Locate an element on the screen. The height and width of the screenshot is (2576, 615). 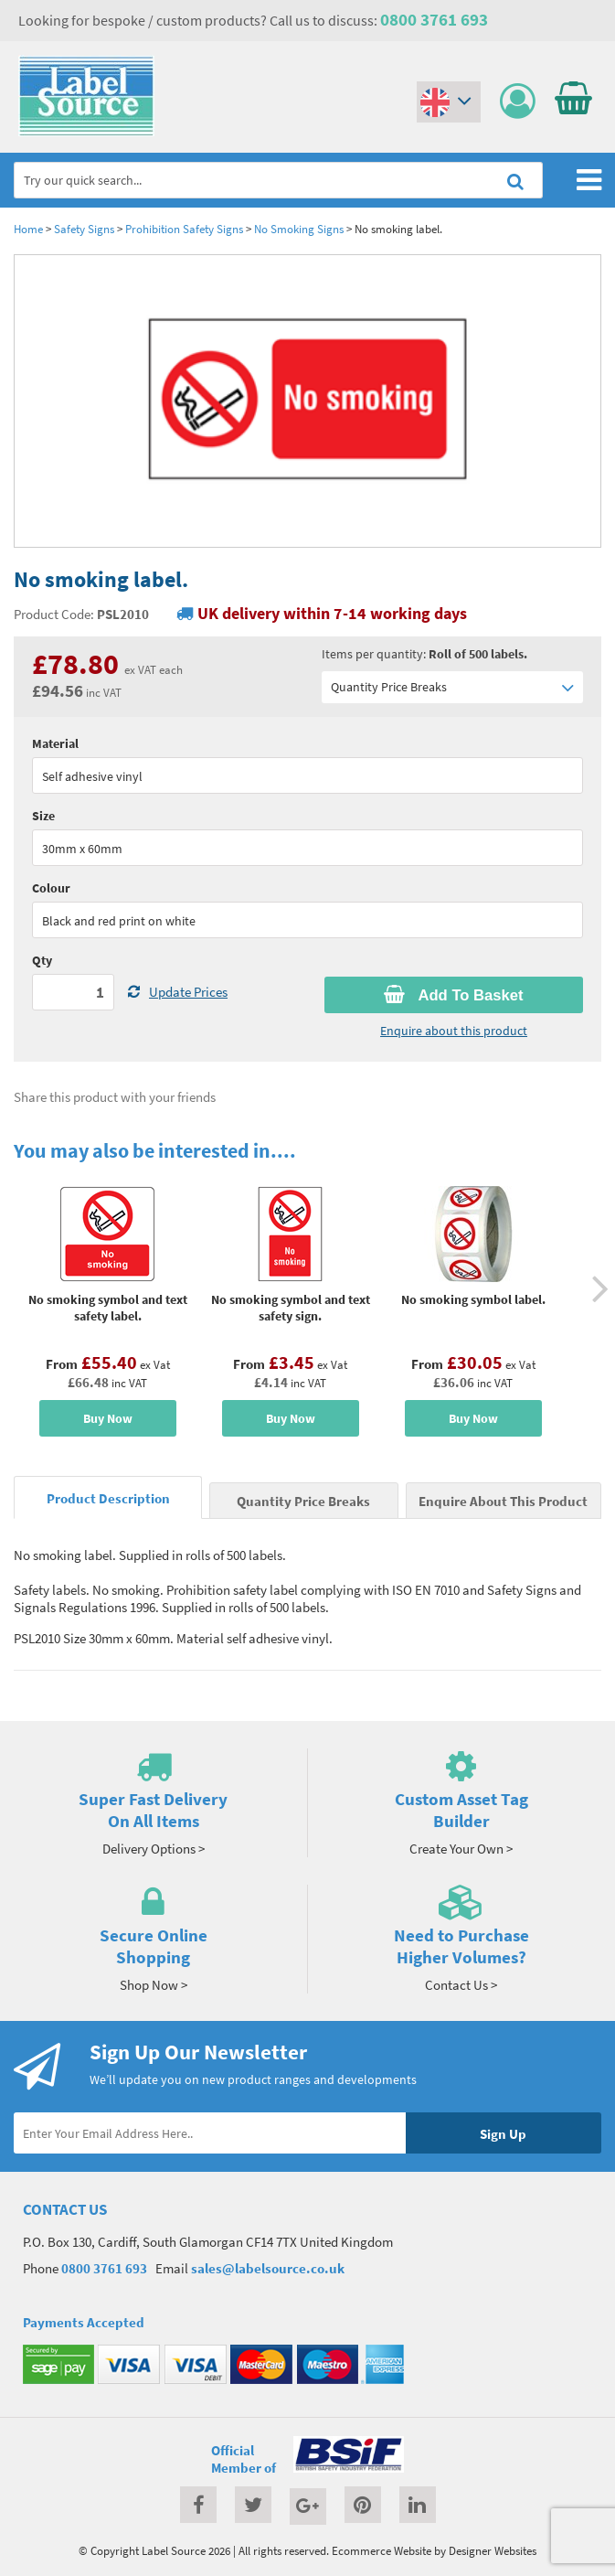
Add To Basket is located at coordinates (453, 995).